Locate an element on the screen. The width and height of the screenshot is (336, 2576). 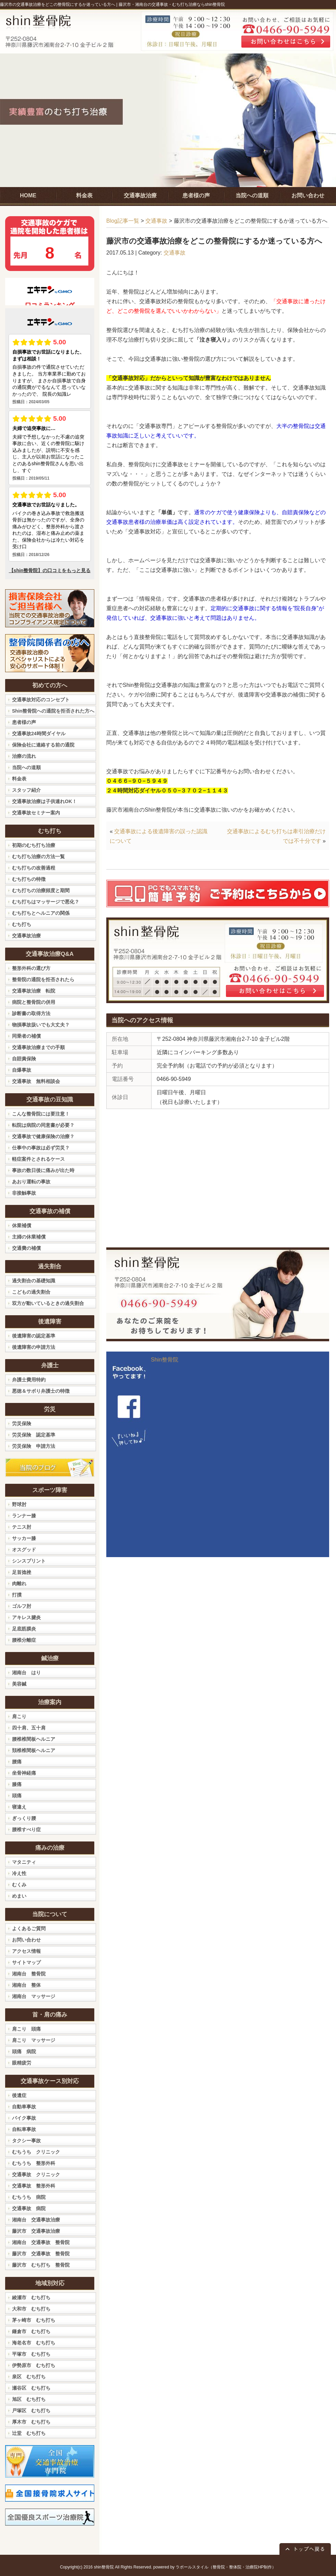
むち打ちはマッサージで悪化？ is located at coordinates (45, 901).